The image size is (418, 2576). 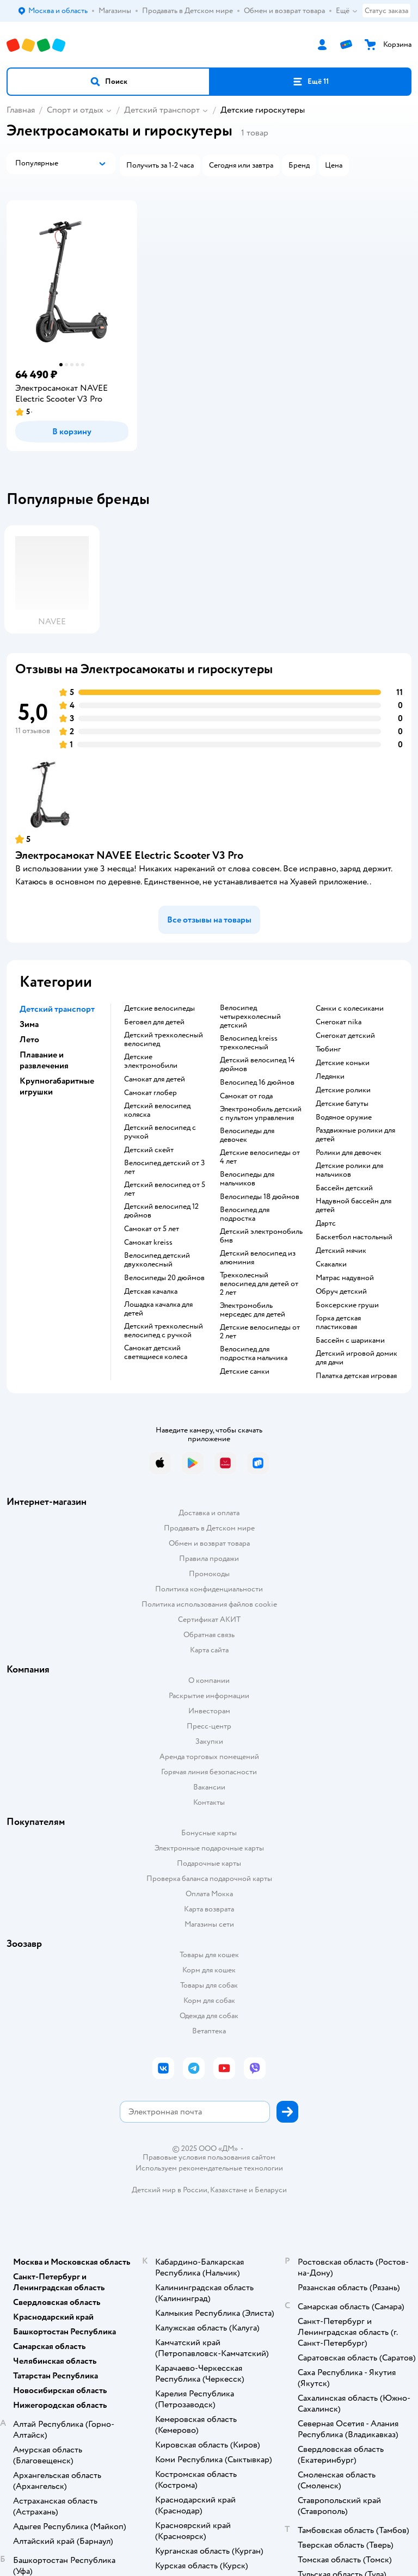 I want to click on Ролики для девочек, so click(x=349, y=1152).